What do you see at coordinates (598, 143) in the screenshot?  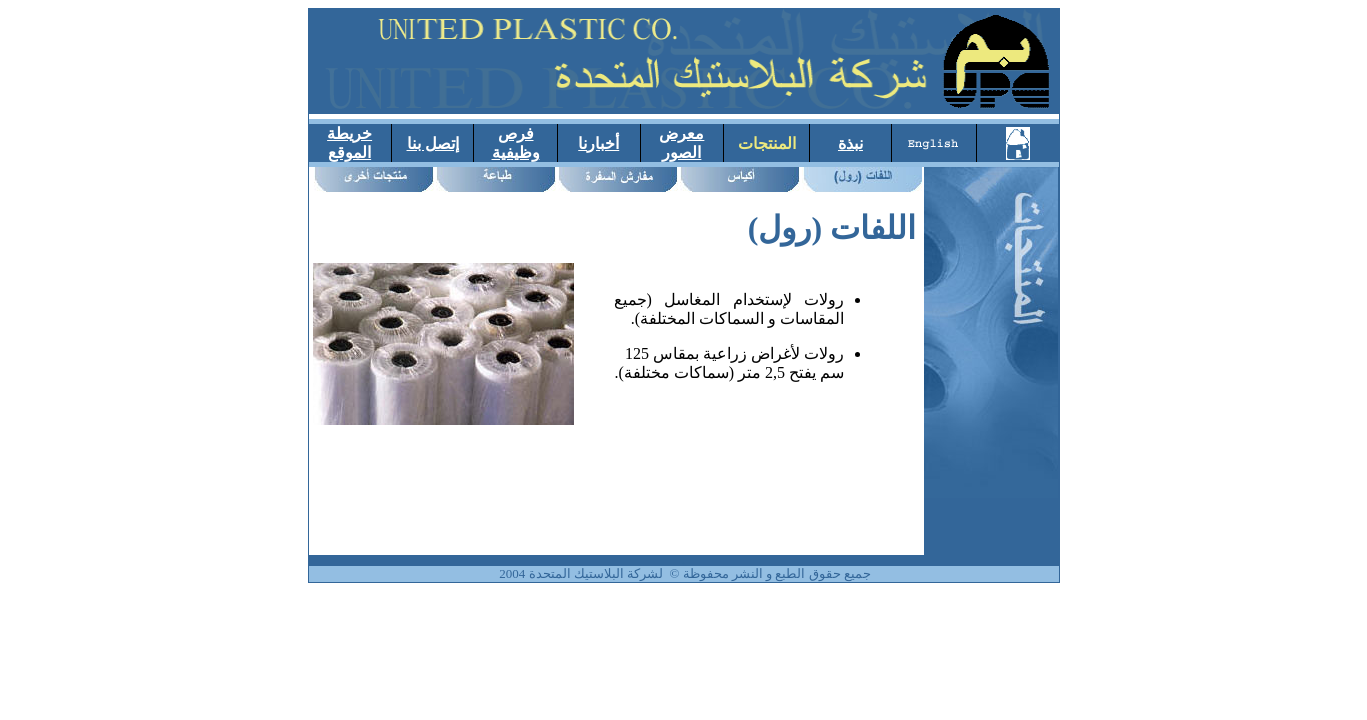 I see `أخبارنا` at bounding box center [598, 143].